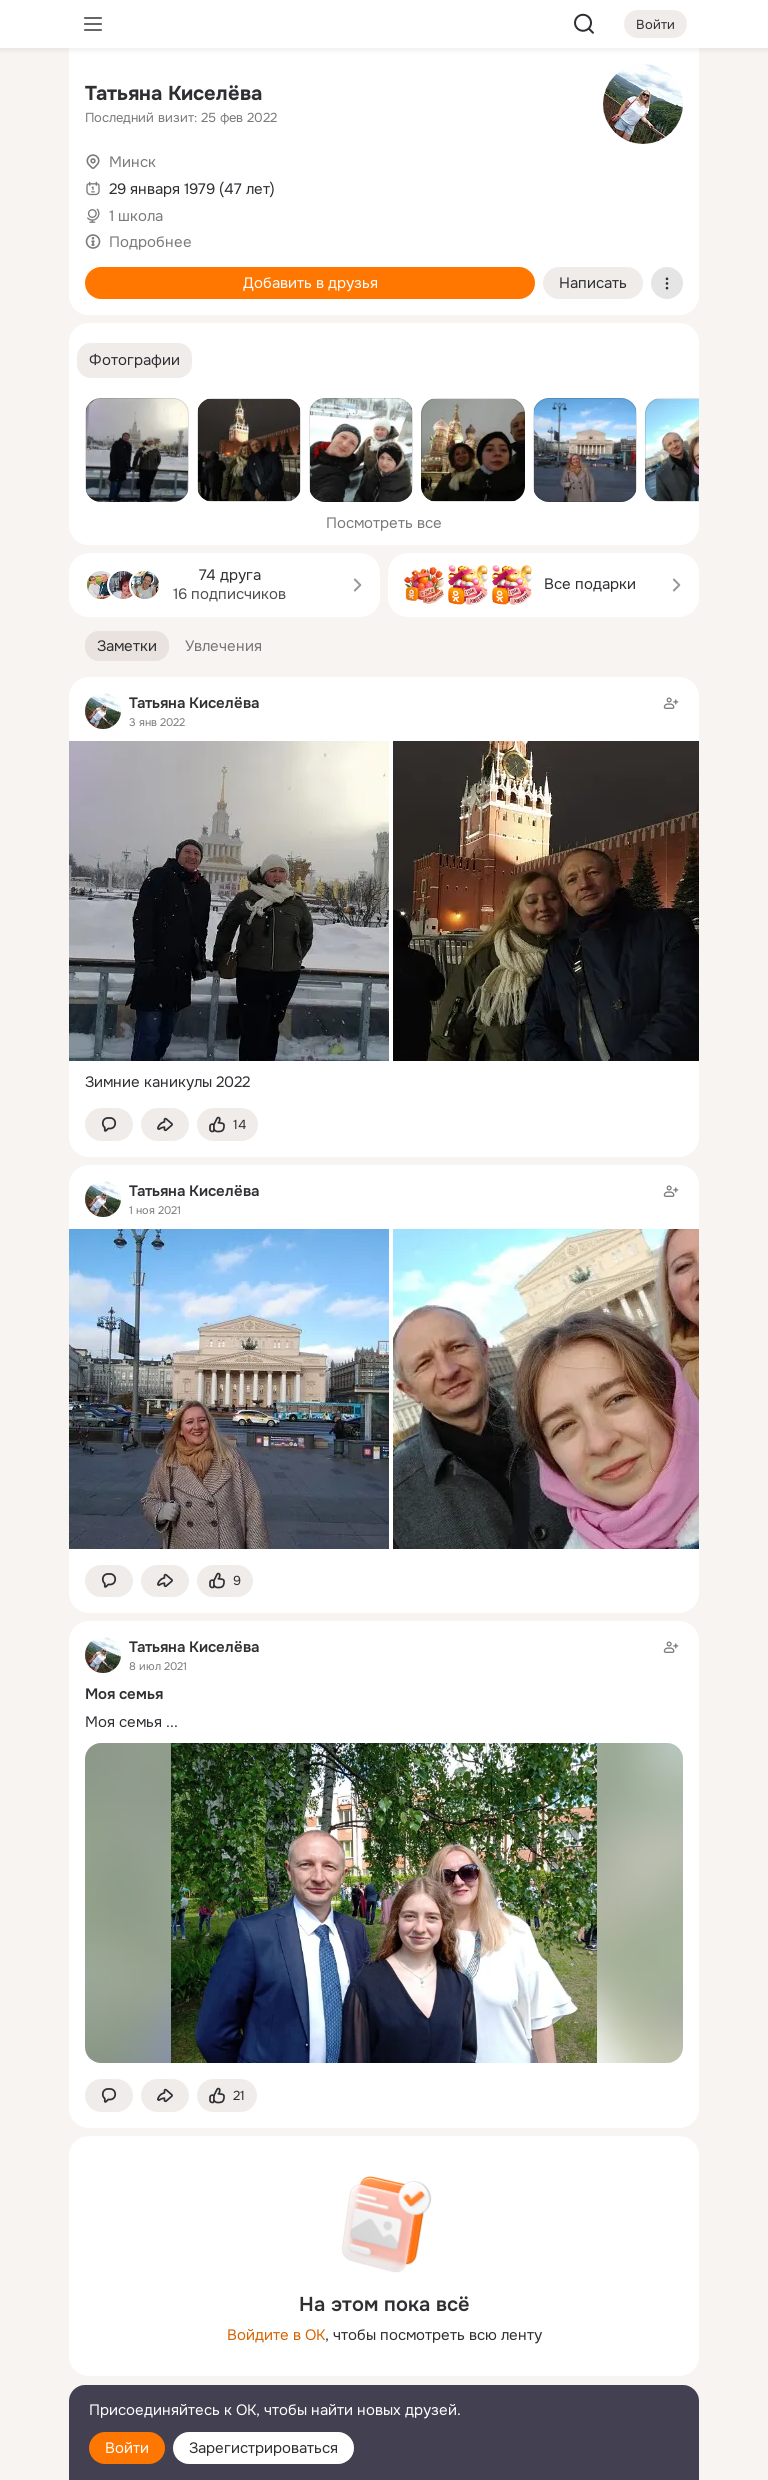 The width and height of the screenshot is (768, 2480). Describe the element at coordinates (167, 1082) in the screenshot. I see `Зимние каникулы 2022` at that location.